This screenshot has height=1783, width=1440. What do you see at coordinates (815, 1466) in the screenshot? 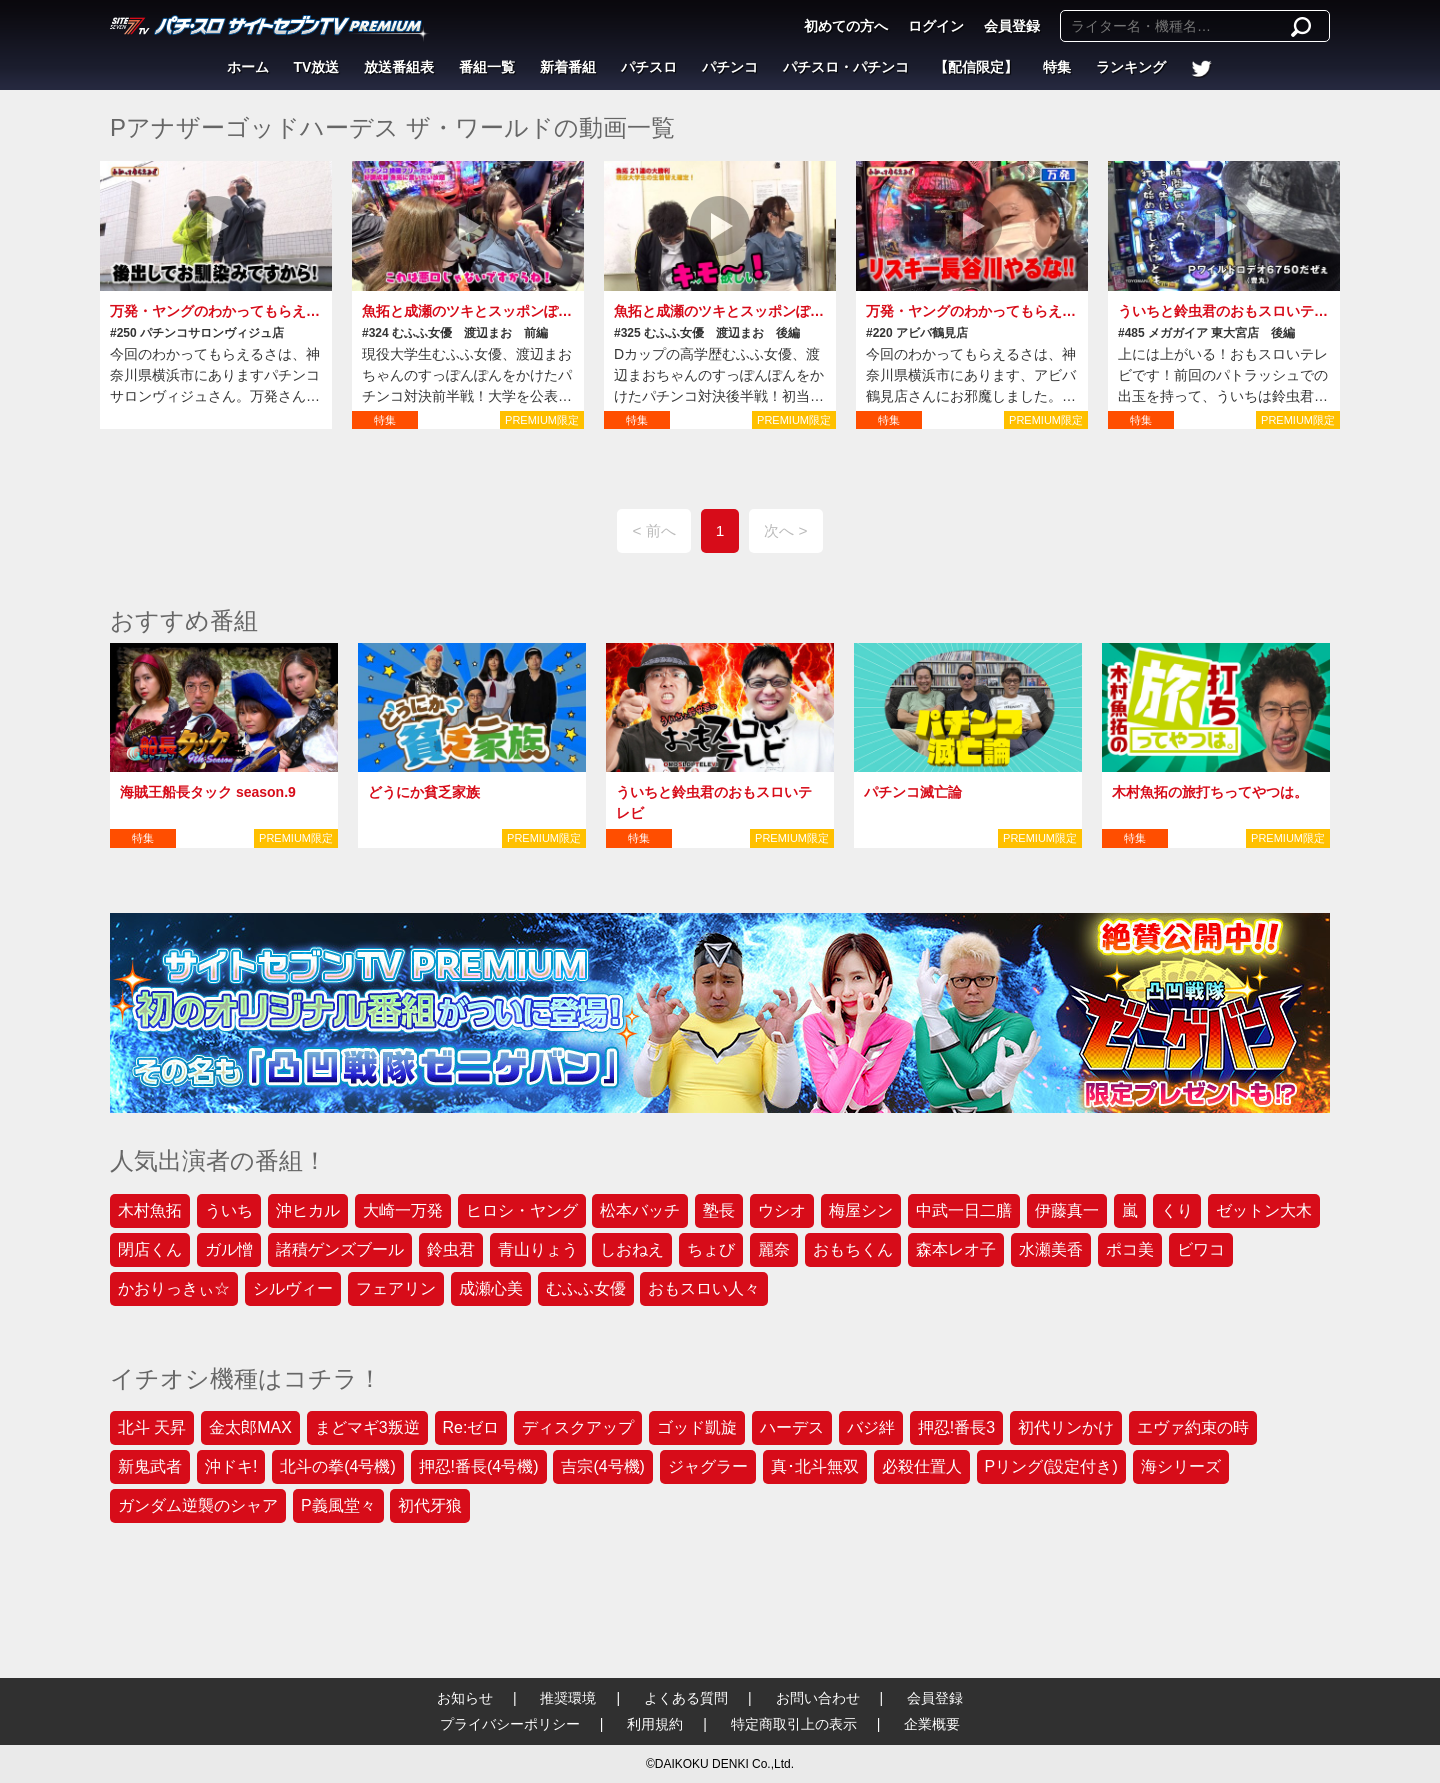
I see `真･北斗無双` at bounding box center [815, 1466].